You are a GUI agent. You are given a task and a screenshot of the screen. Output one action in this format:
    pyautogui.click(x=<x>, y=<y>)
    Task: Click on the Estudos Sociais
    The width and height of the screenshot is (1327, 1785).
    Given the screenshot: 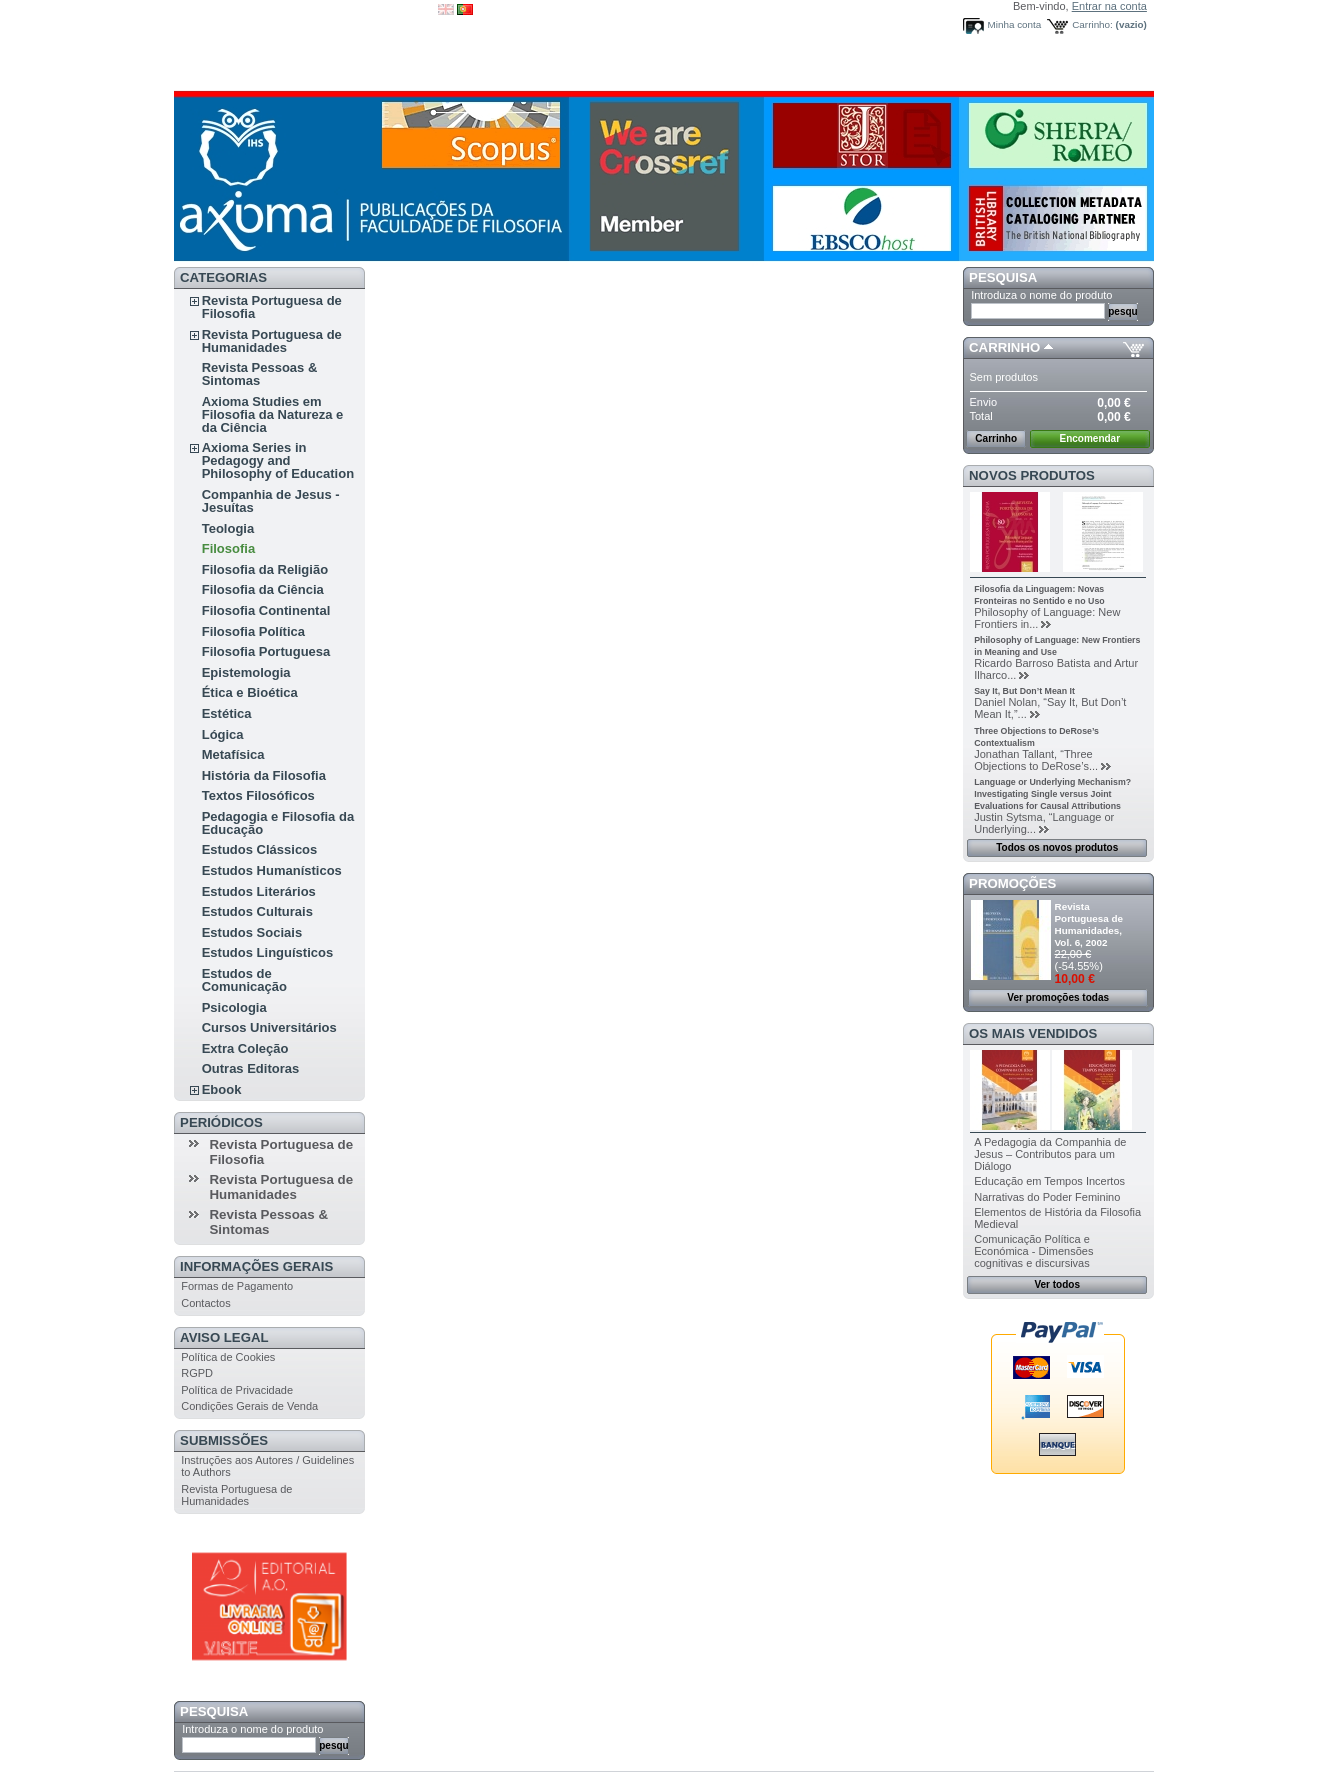 What is the action you would take?
    pyautogui.click(x=252, y=932)
    